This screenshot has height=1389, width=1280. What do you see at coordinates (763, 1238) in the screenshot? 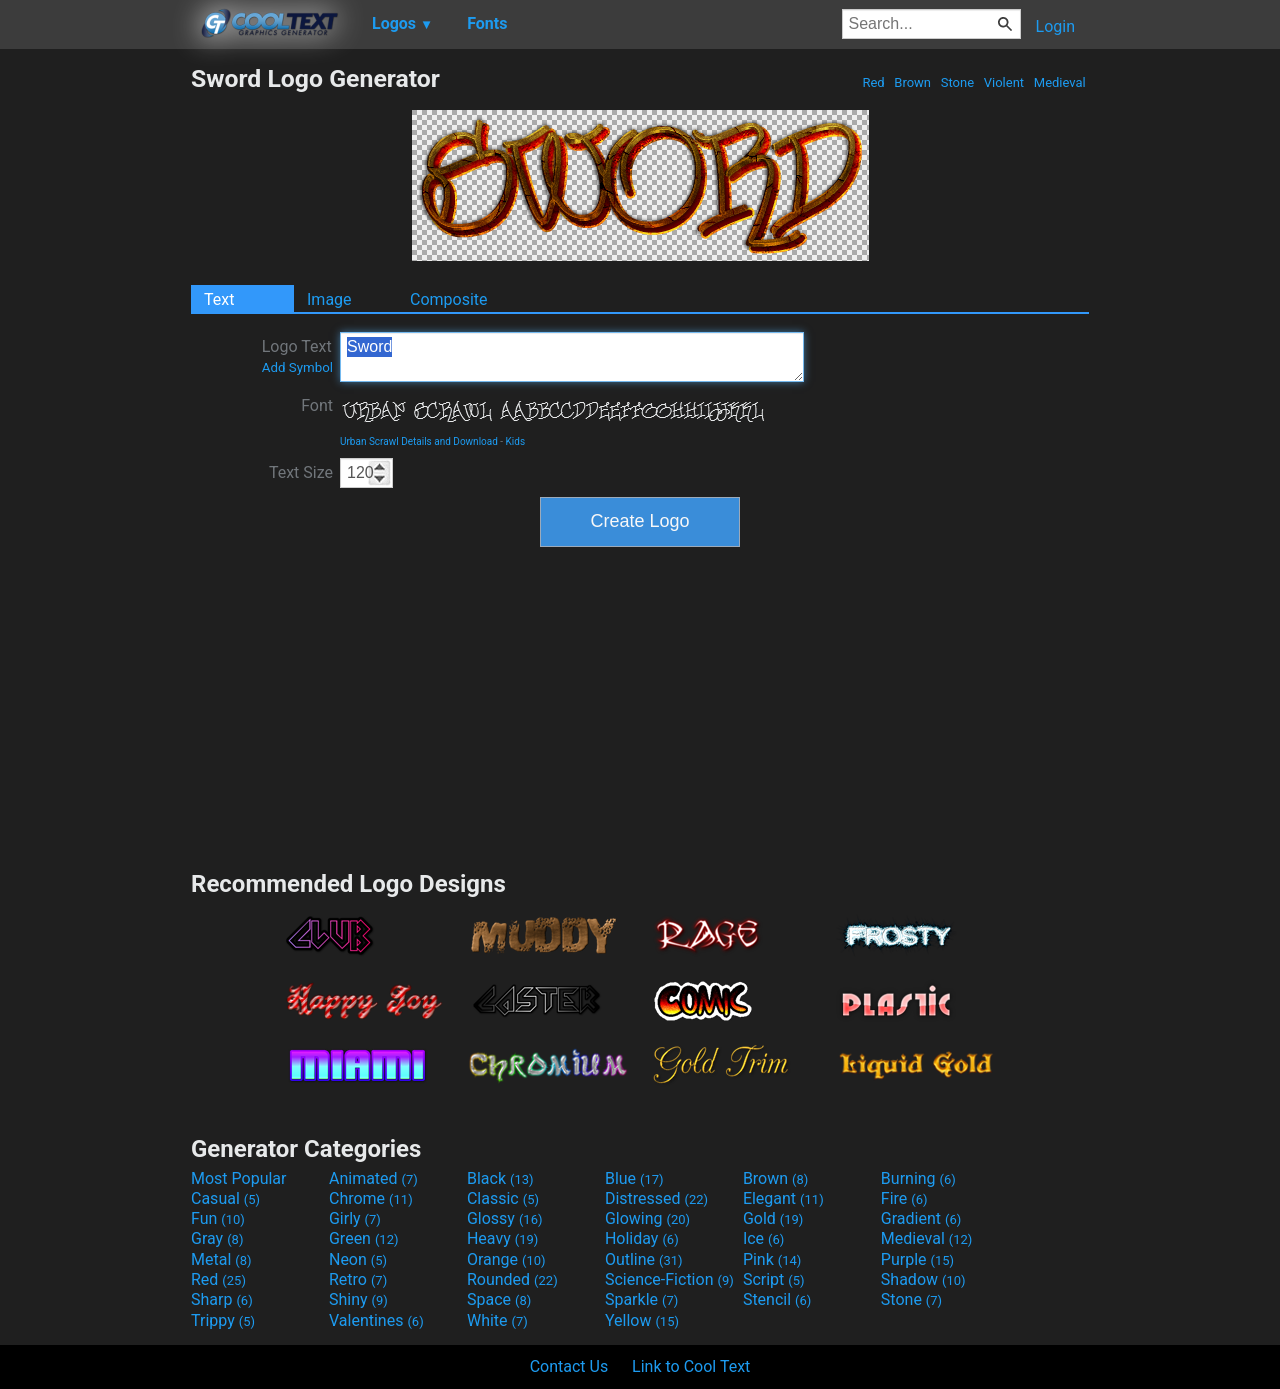
I see `Ice` at bounding box center [763, 1238].